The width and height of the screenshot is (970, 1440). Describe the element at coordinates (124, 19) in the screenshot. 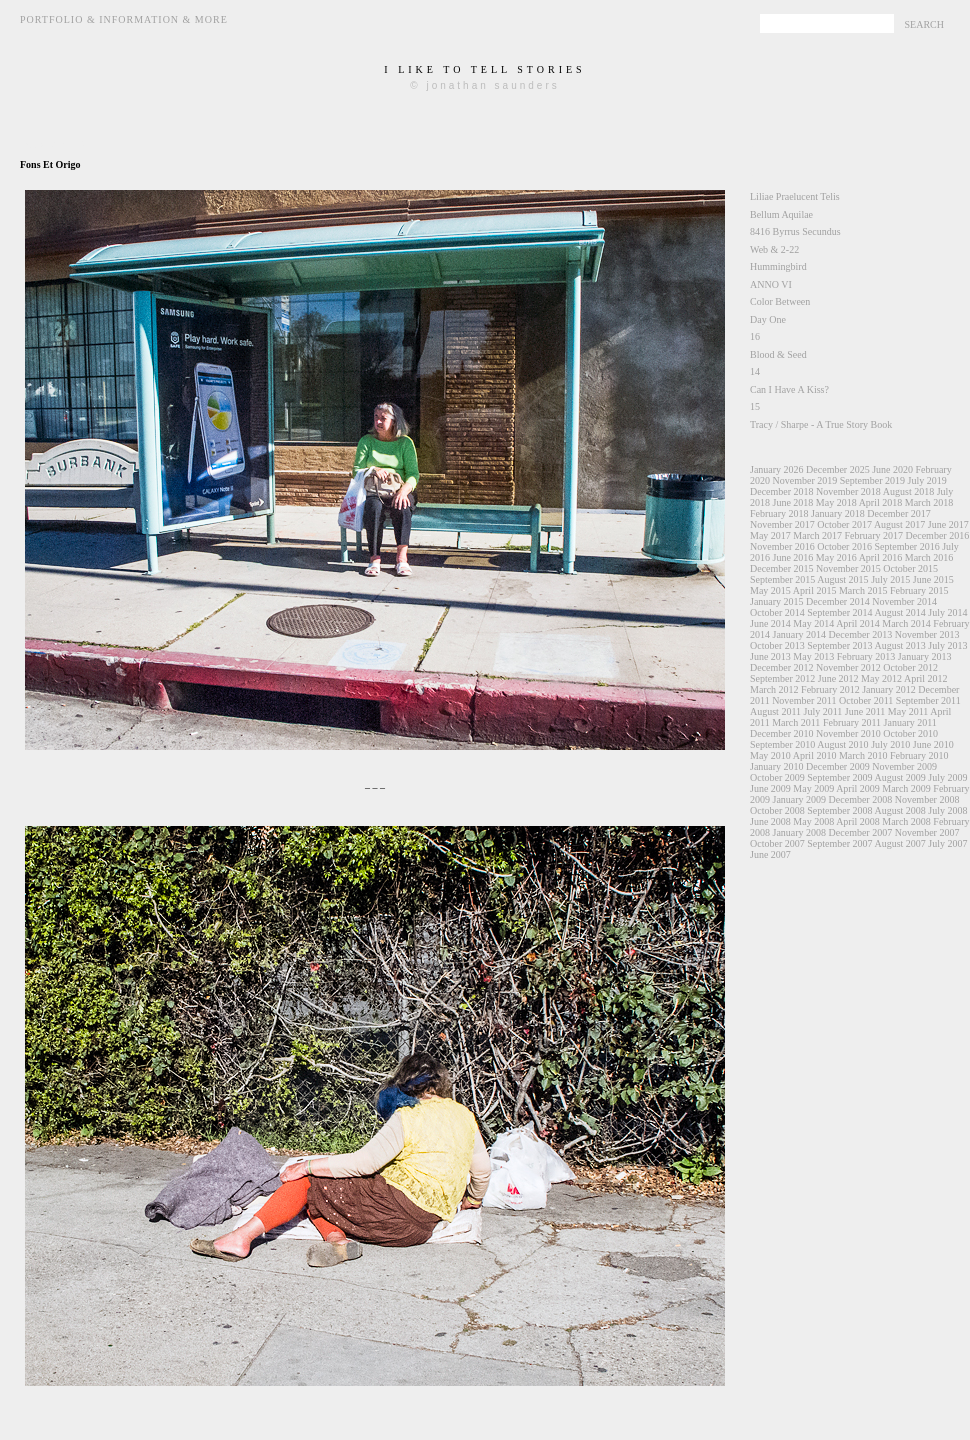

I see `Portfolio & Information & More` at that location.